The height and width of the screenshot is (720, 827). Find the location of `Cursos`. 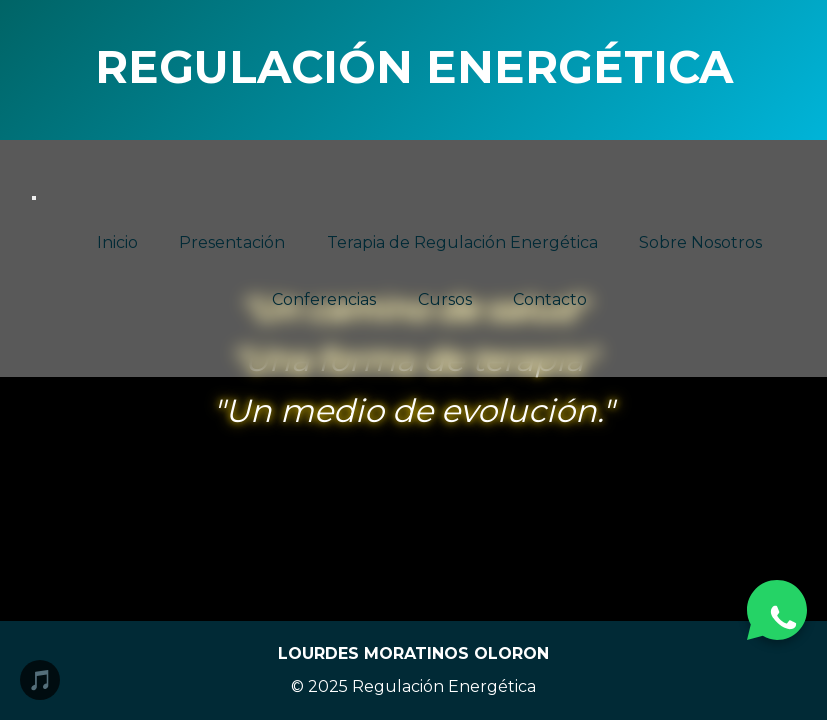

Cursos is located at coordinates (445, 300).